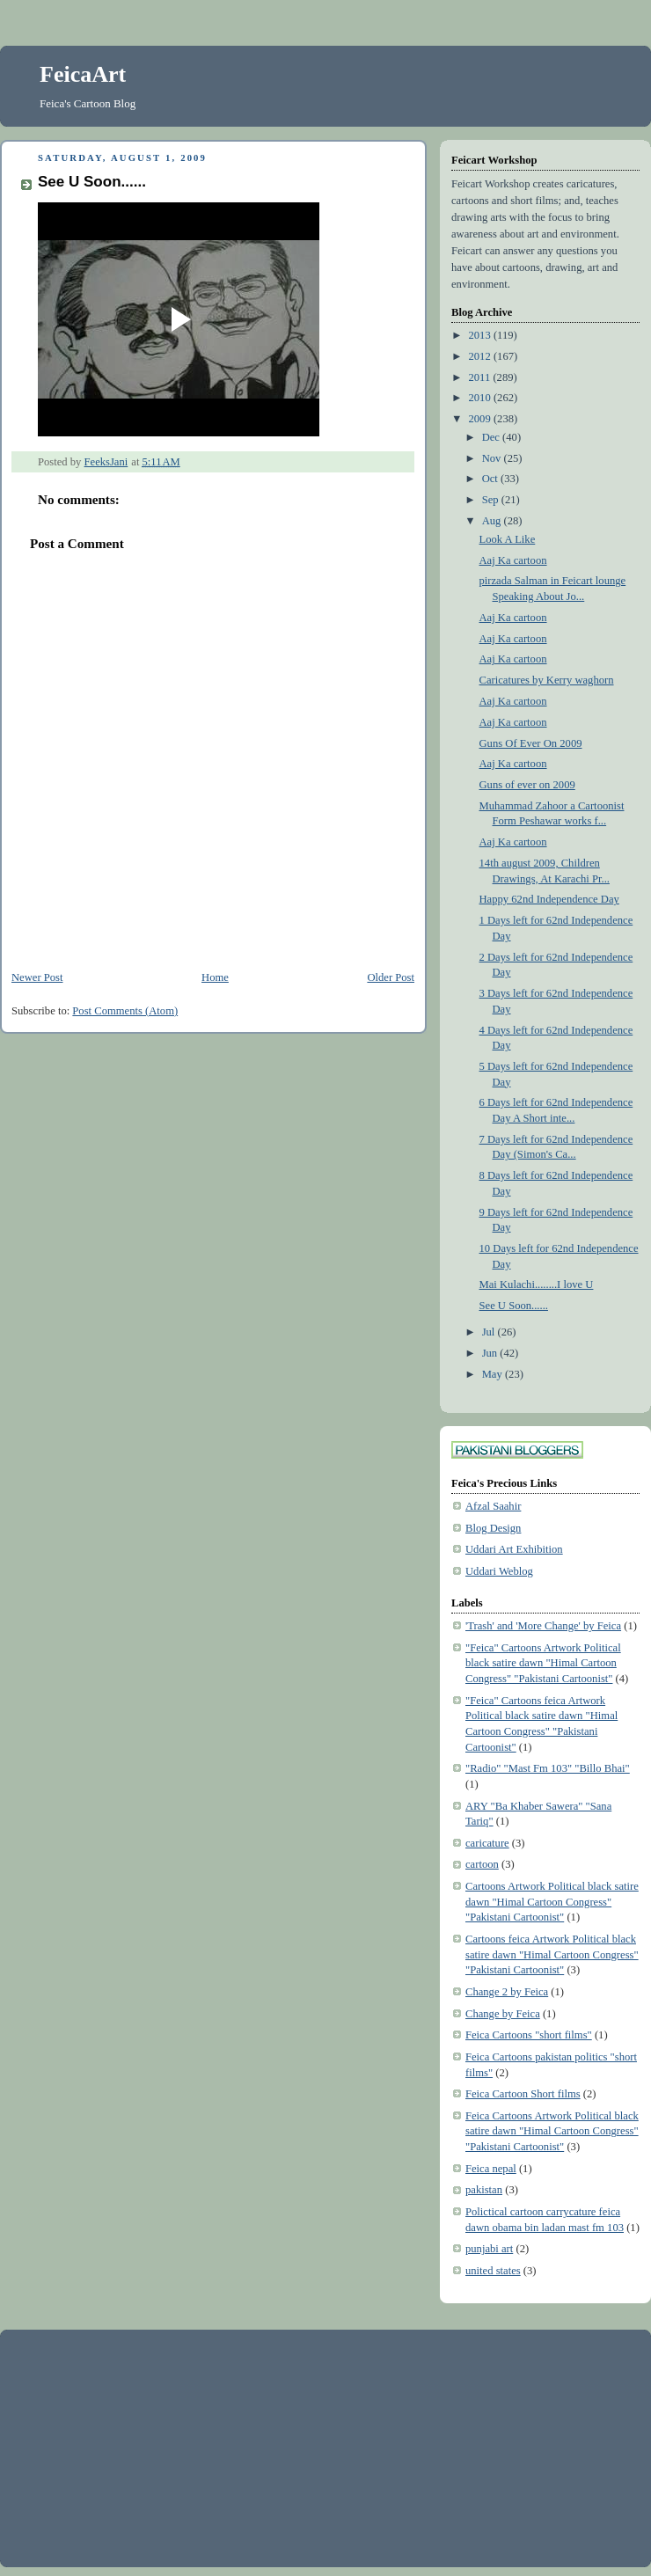 This screenshot has width=651, height=2576. Describe the element at coordinates (489, 2249) in the screenshot. I see `punjabi art` at that location.